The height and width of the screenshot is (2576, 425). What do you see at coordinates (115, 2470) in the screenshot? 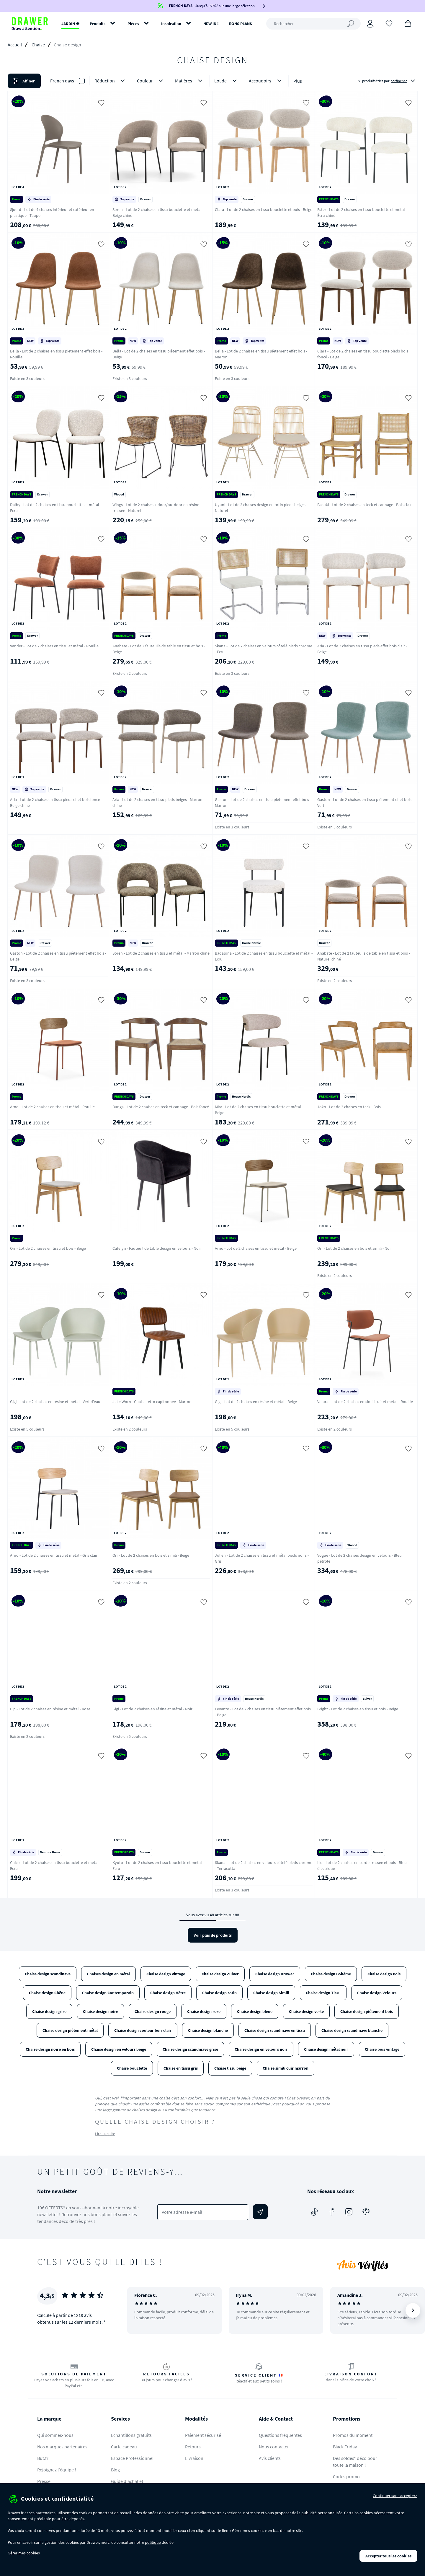
I see `Blog` at bounding box center [115, 2470].